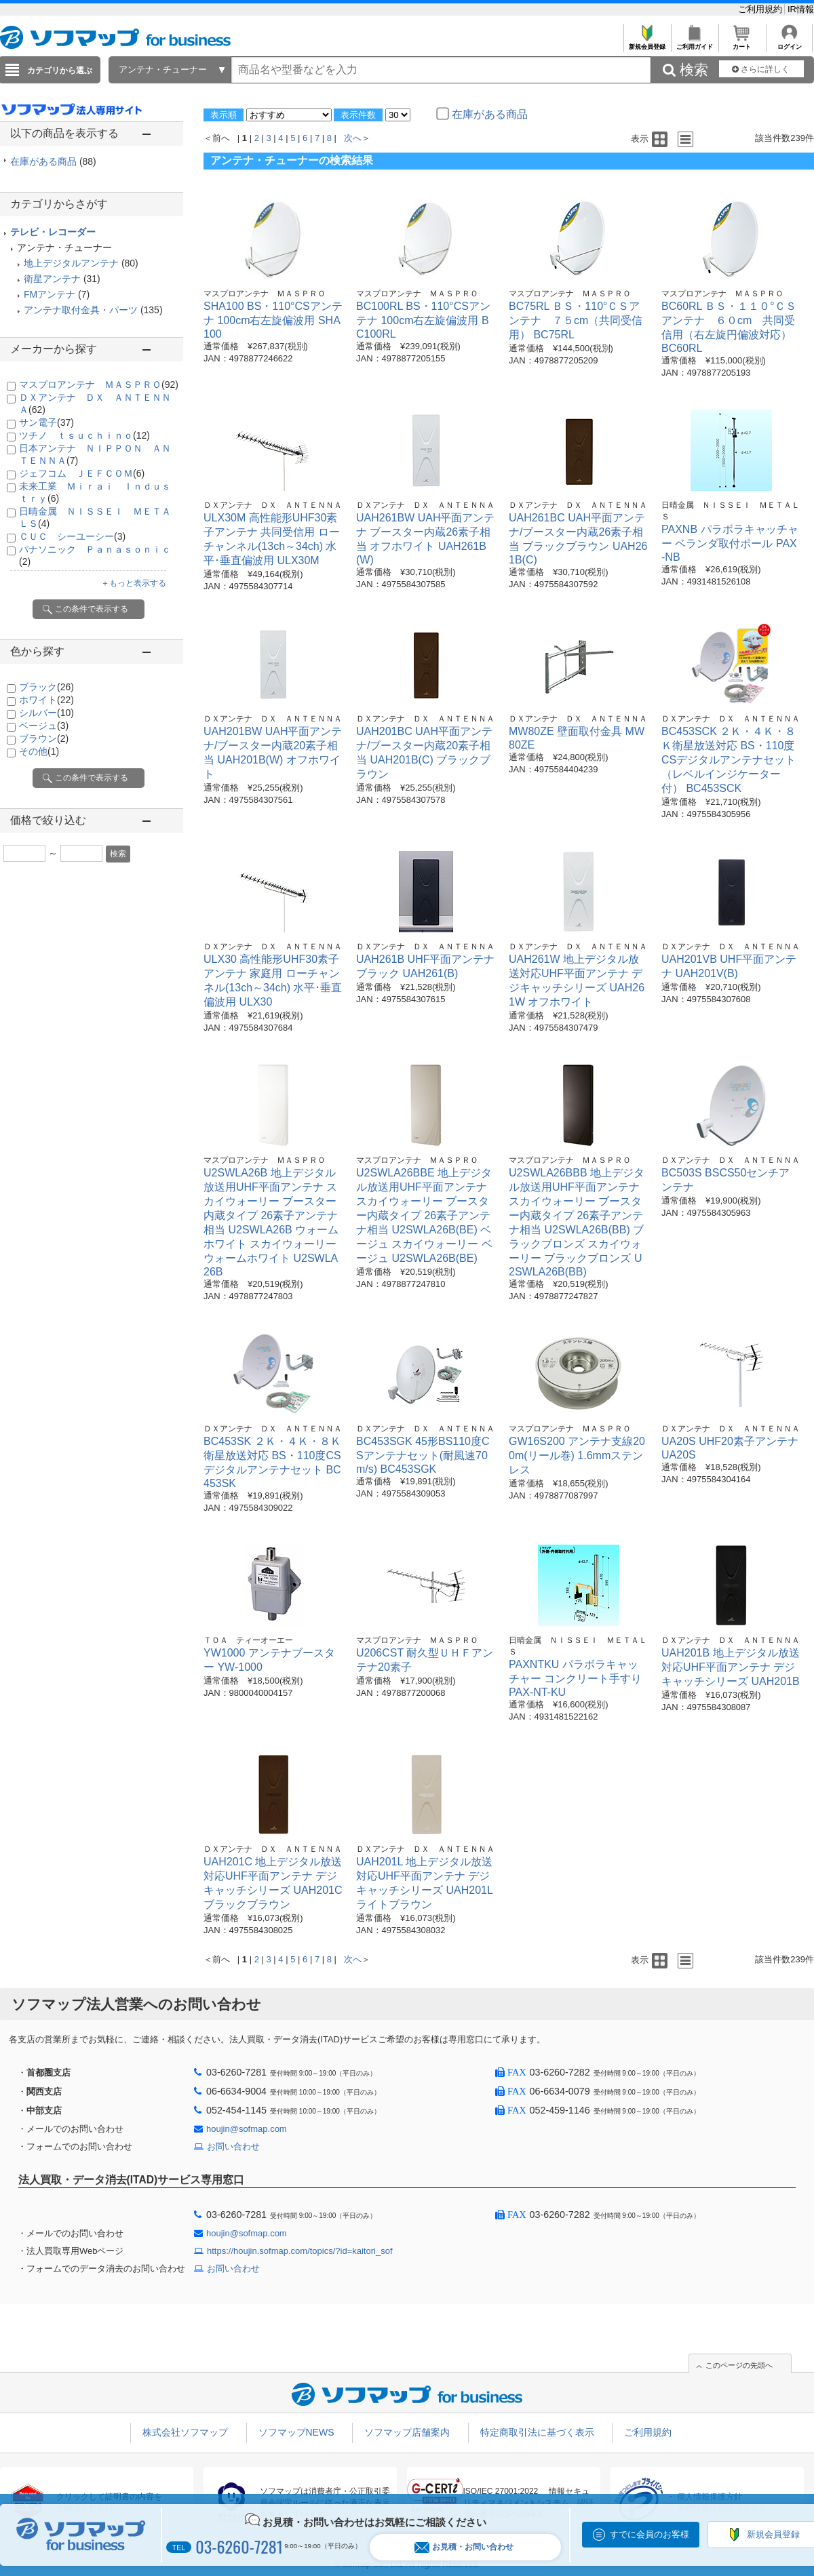  Describe the element at coordinates (296, 2432) in the screenshot. I see `ソフマップNEWS` at that location.